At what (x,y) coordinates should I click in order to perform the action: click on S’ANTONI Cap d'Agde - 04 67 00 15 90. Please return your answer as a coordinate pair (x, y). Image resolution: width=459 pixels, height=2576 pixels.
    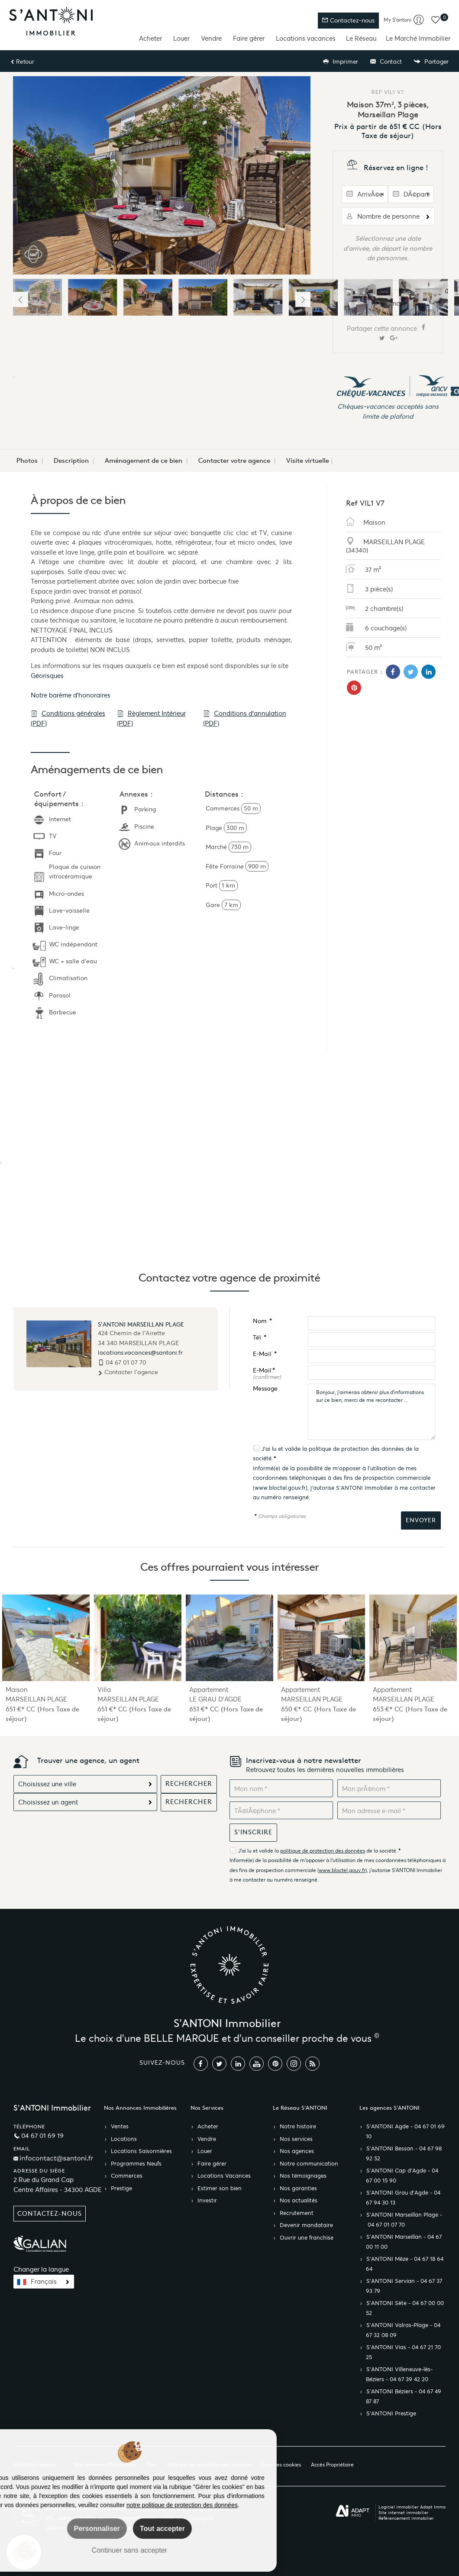
    Looking at the image, I should click on (402, 2175).